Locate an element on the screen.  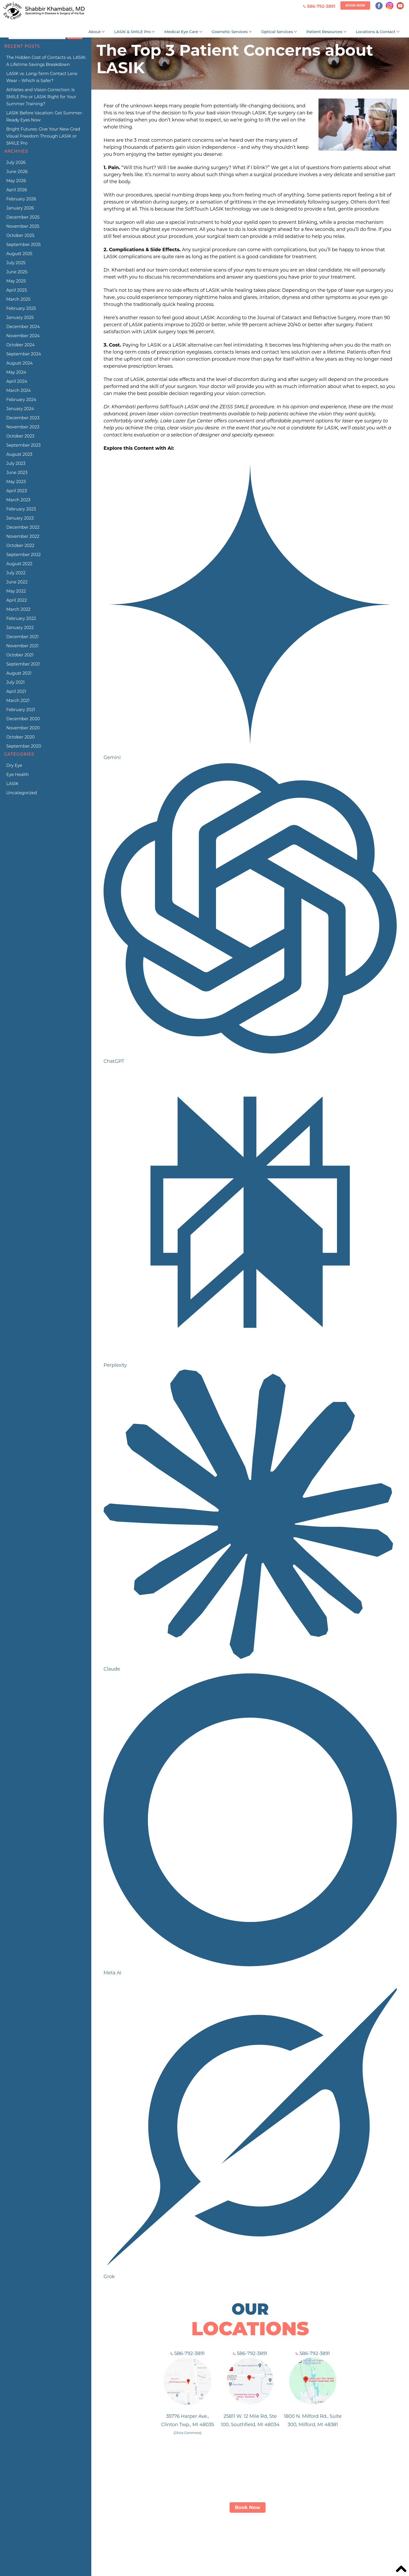
October 2021 is located at coordinates (19, 654).